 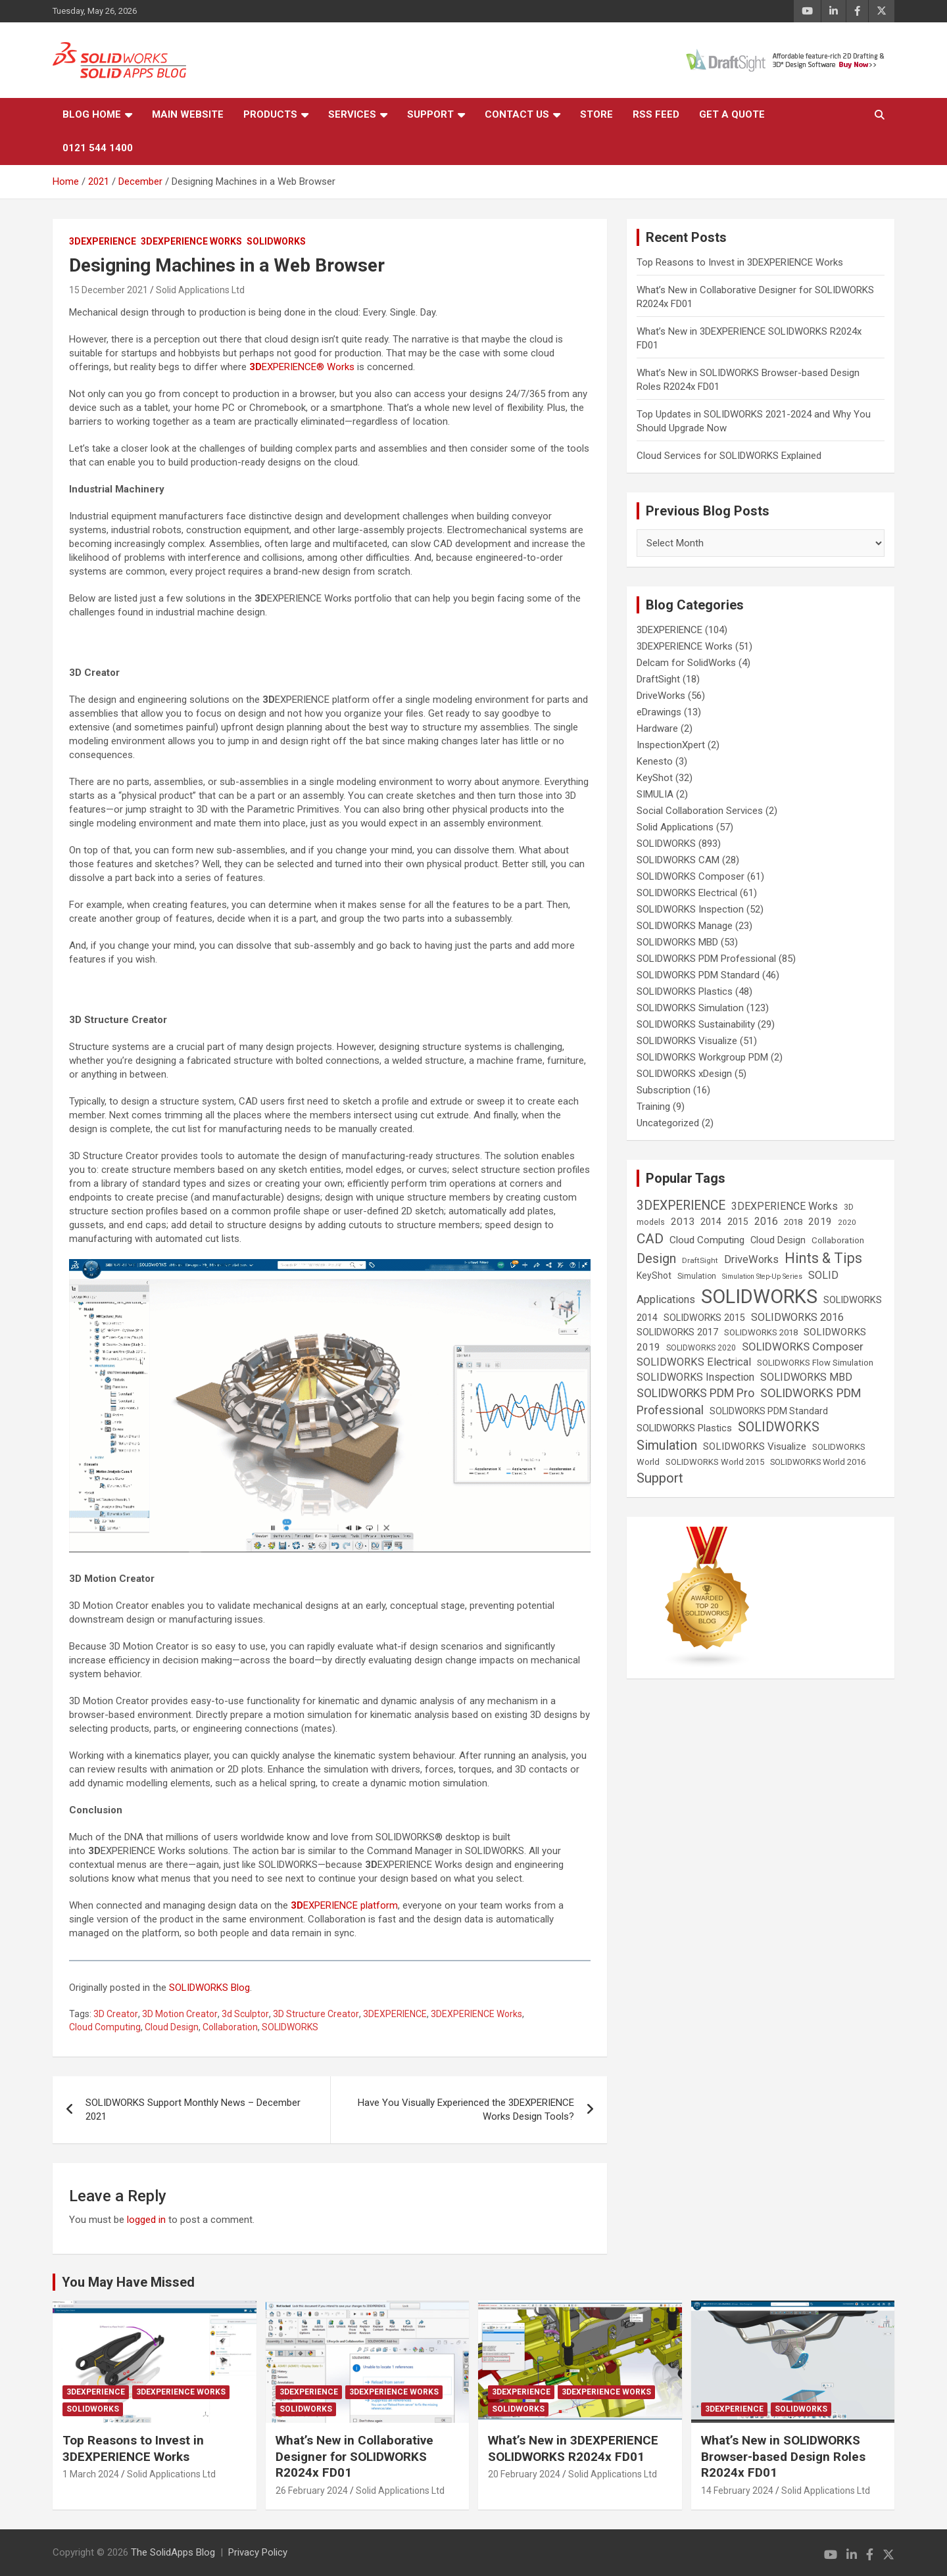 I want to click on SOLIDWORKS PDM Standard [SOLIDWORKS PDM Standard (29 items)], so click(x=769, y=1411).